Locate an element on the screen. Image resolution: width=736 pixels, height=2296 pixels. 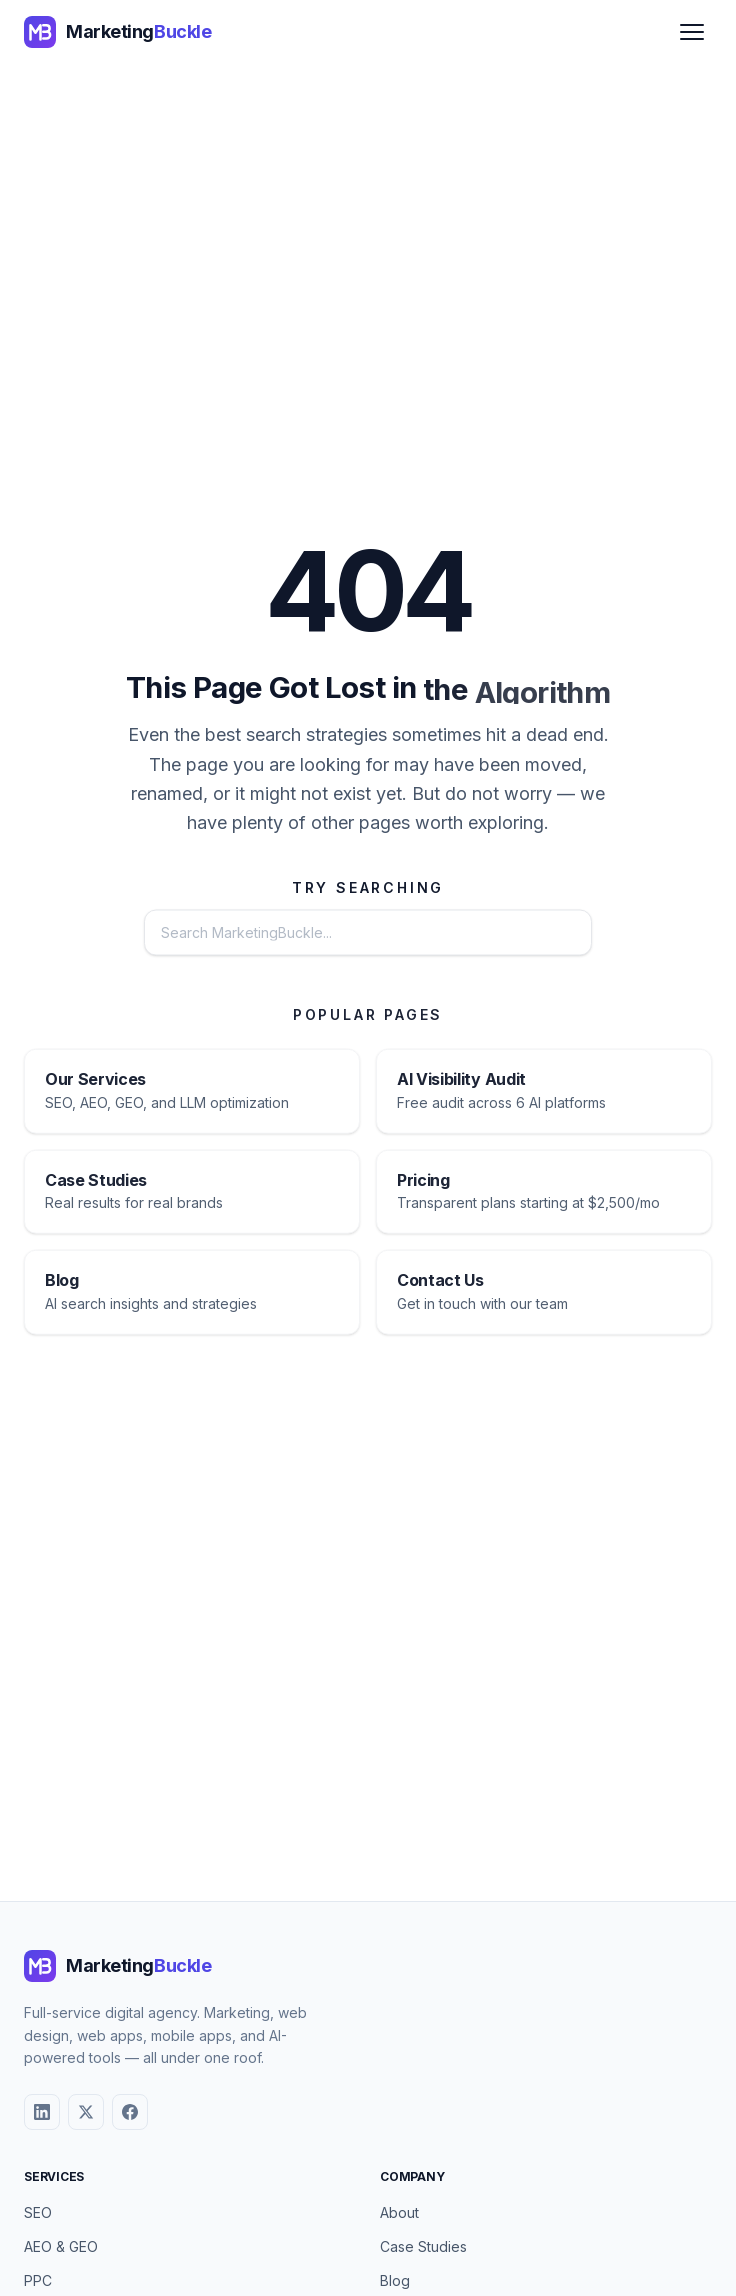
[X (Twitter)] is located at coordinates (86, 2112).